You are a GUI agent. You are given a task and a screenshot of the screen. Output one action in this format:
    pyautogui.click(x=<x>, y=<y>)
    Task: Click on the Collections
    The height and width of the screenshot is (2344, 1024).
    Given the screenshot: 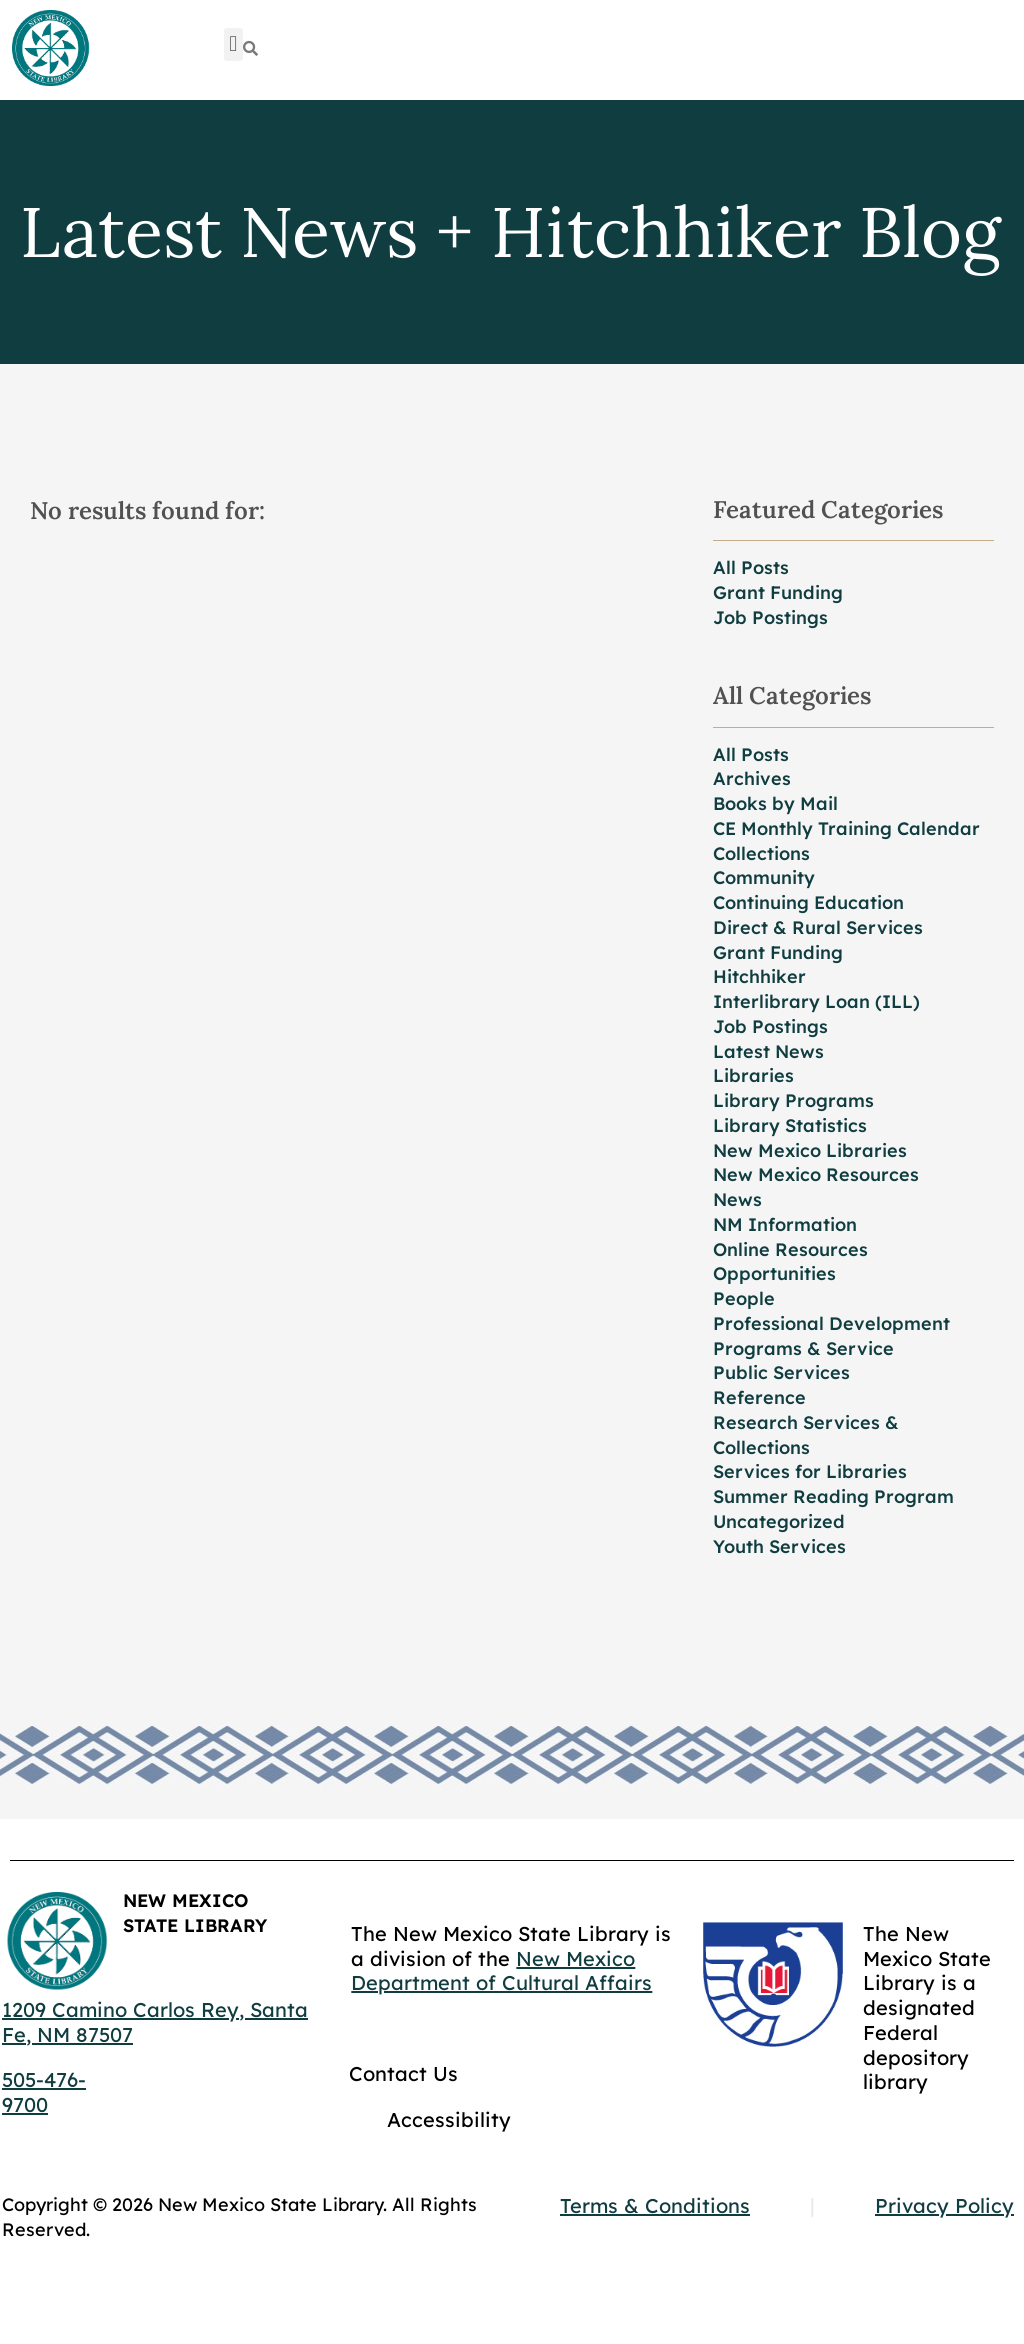 What is the action you would take?
    pyautogui.click(x=761, y=853)
    